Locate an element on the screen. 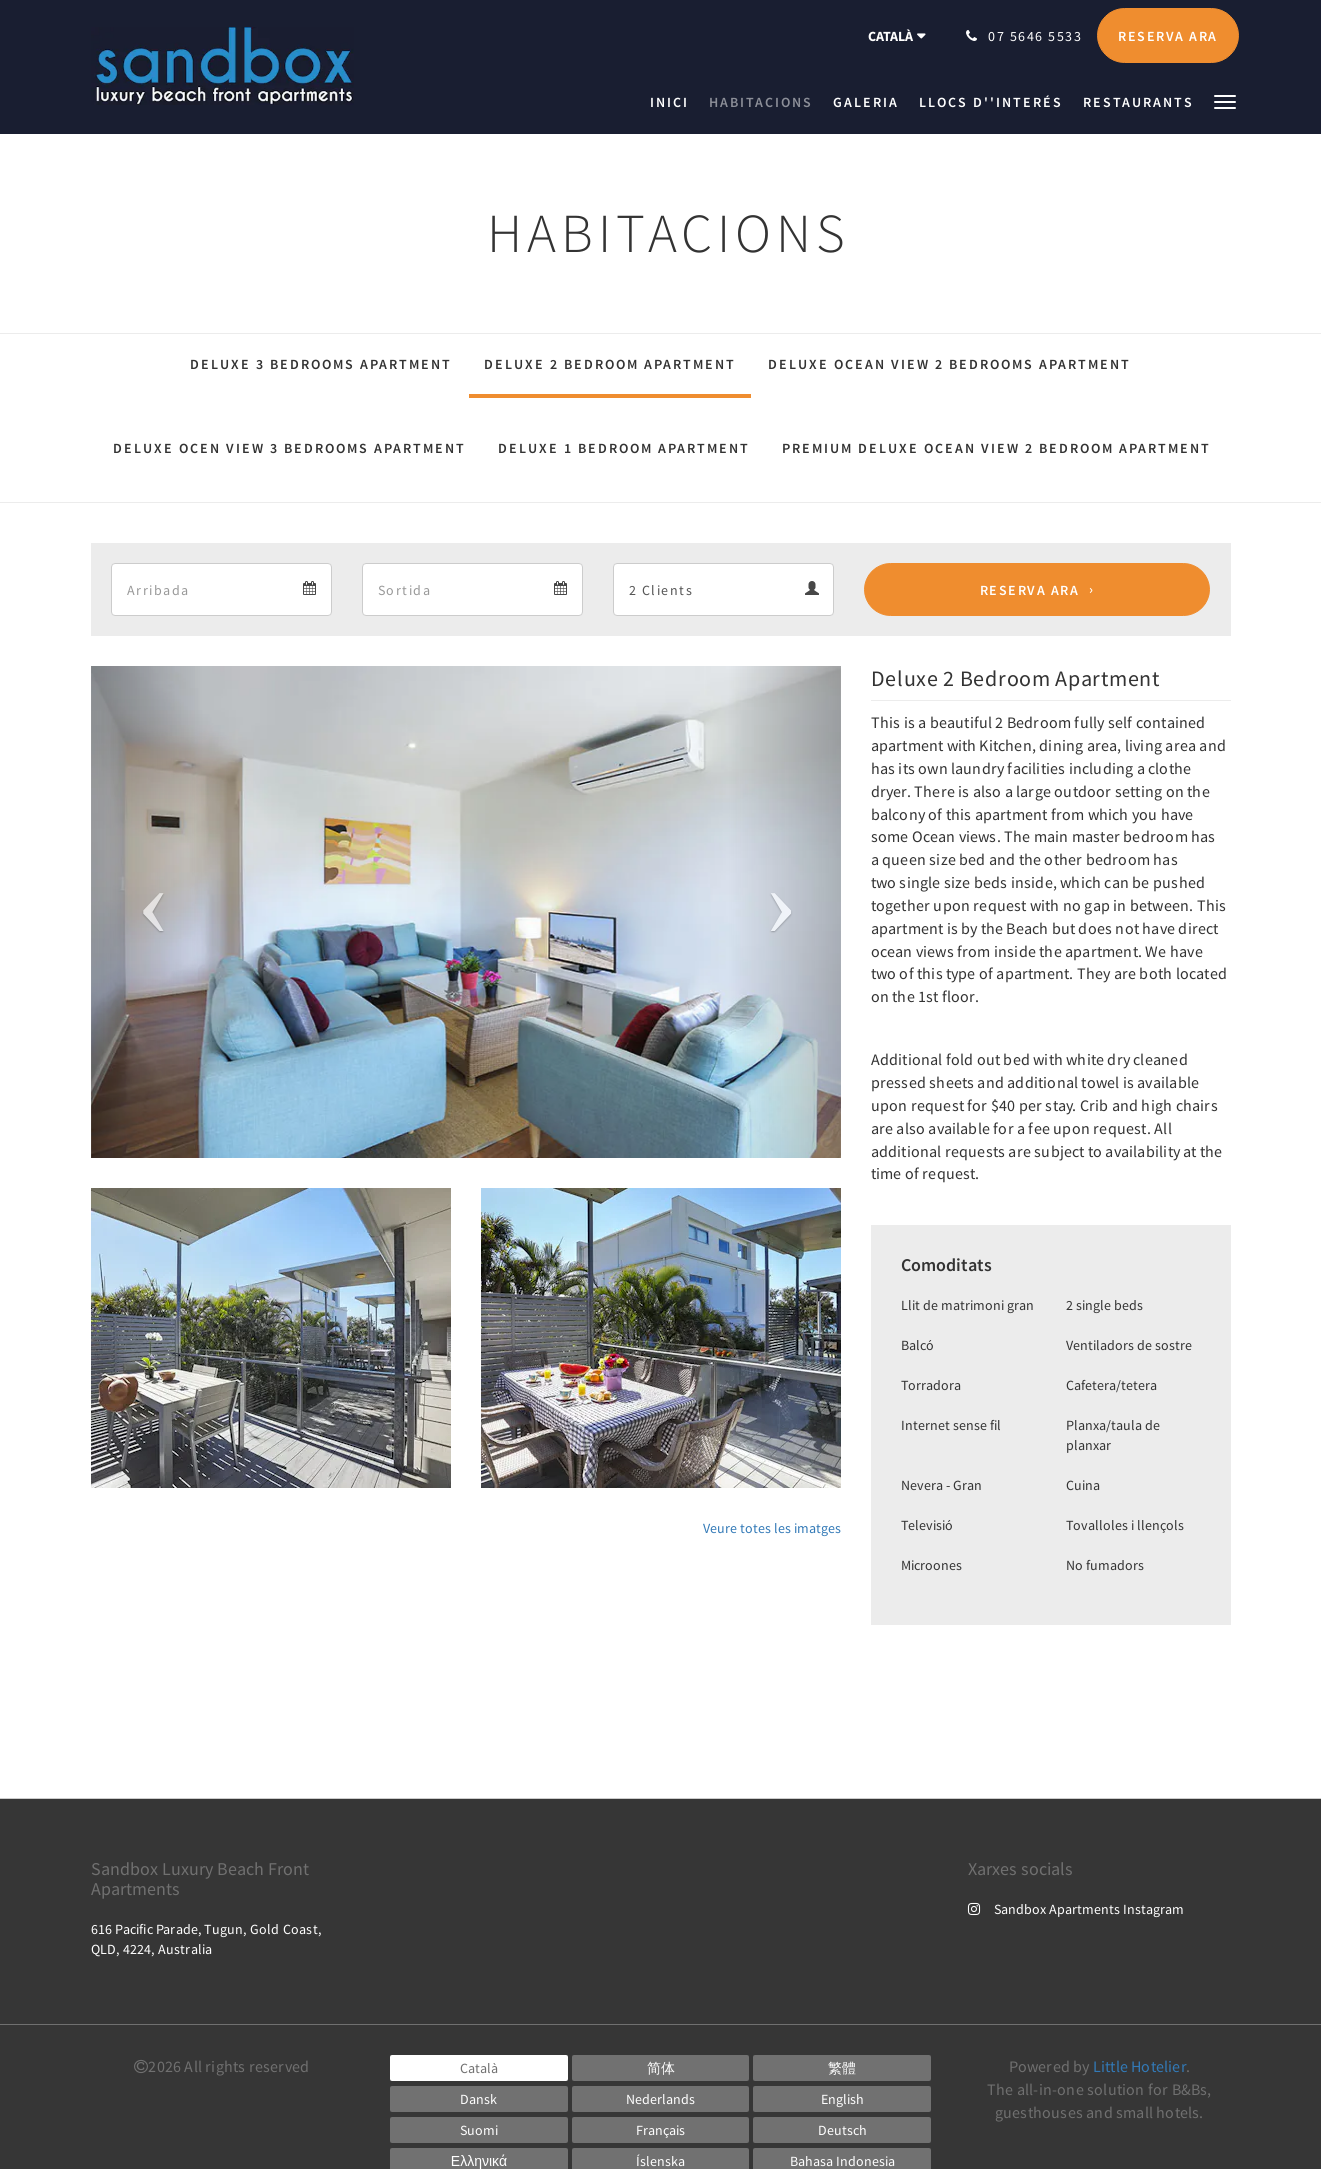  [Chinese (Simplified)] is located at coordinates (661, 2068).